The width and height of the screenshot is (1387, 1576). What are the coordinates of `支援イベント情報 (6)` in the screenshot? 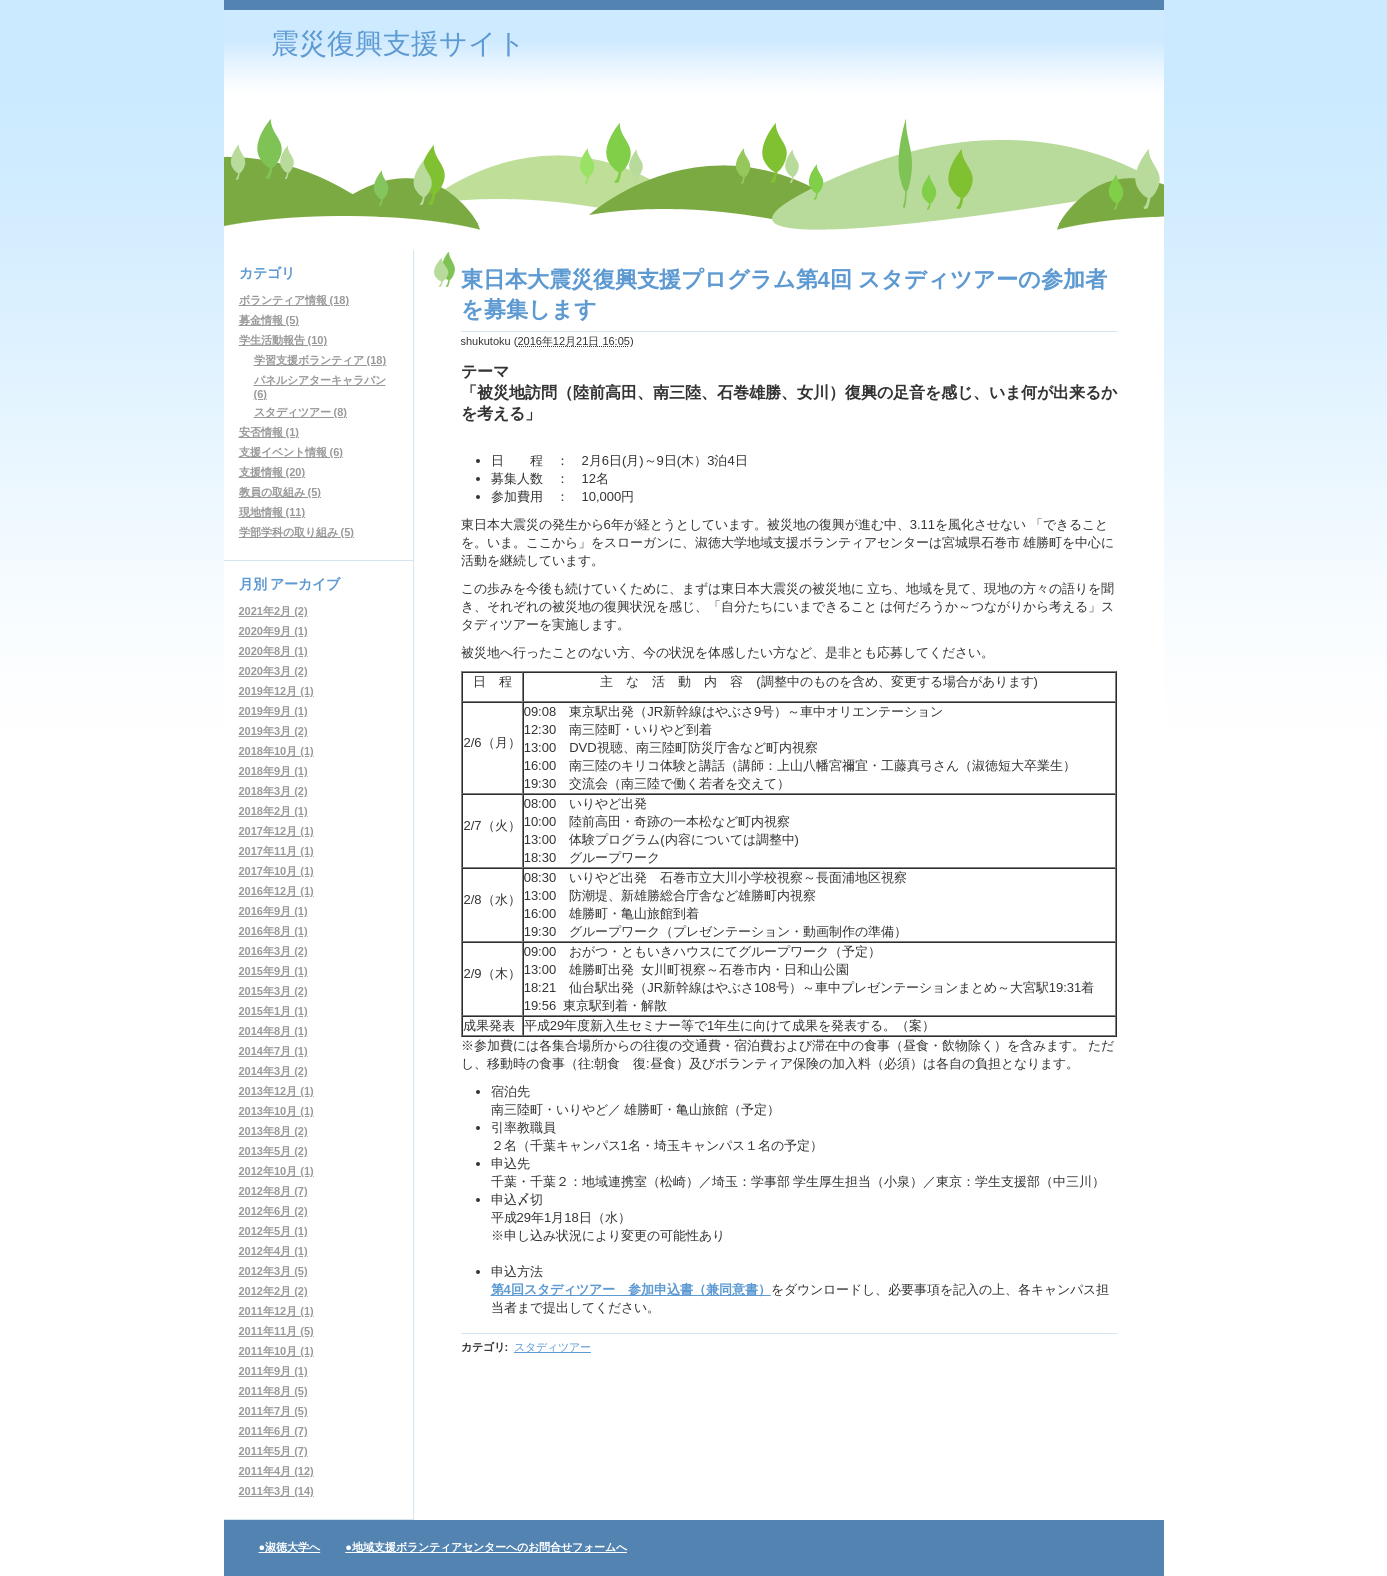 It's located at (291, 452).